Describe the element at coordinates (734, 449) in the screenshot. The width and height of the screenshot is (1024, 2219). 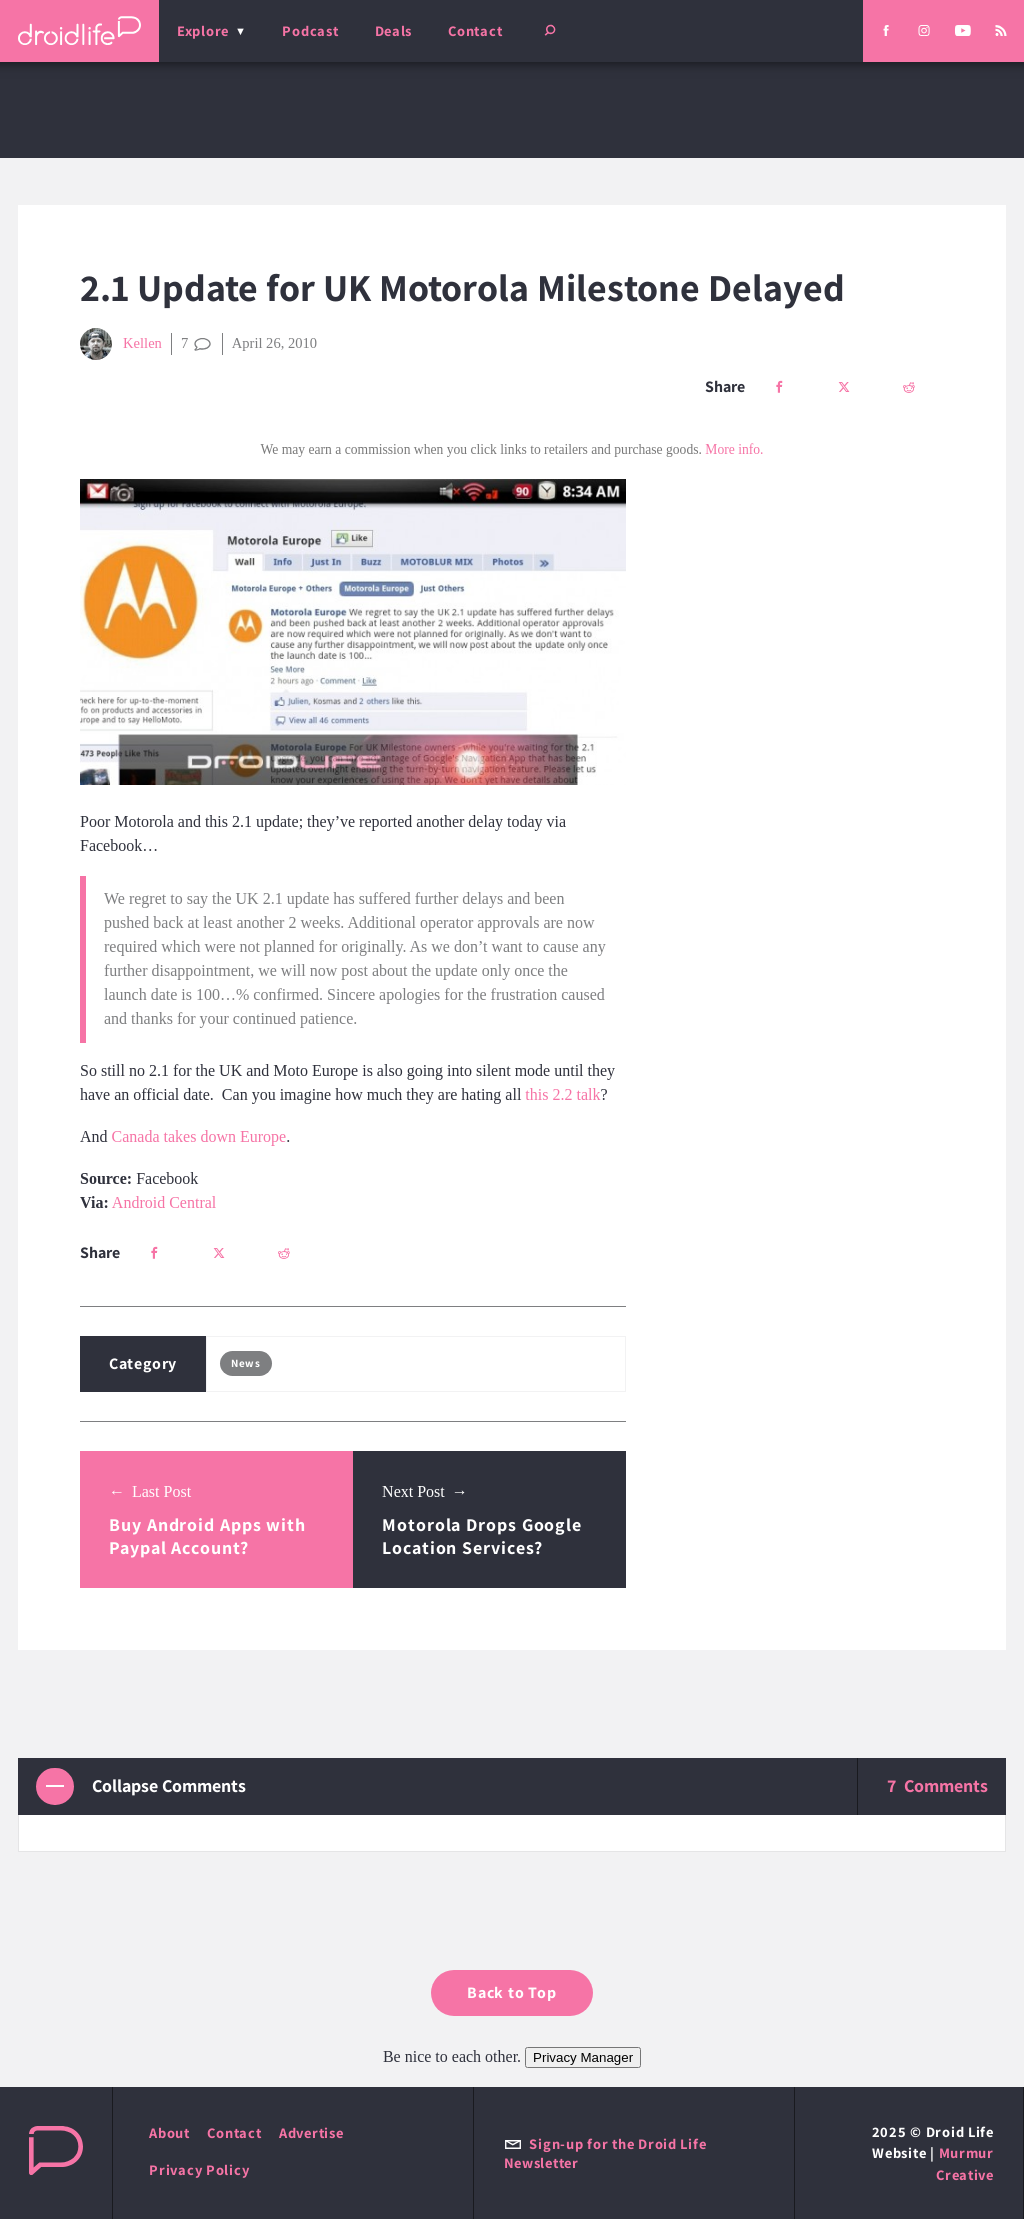
I see `More info.` at that location.